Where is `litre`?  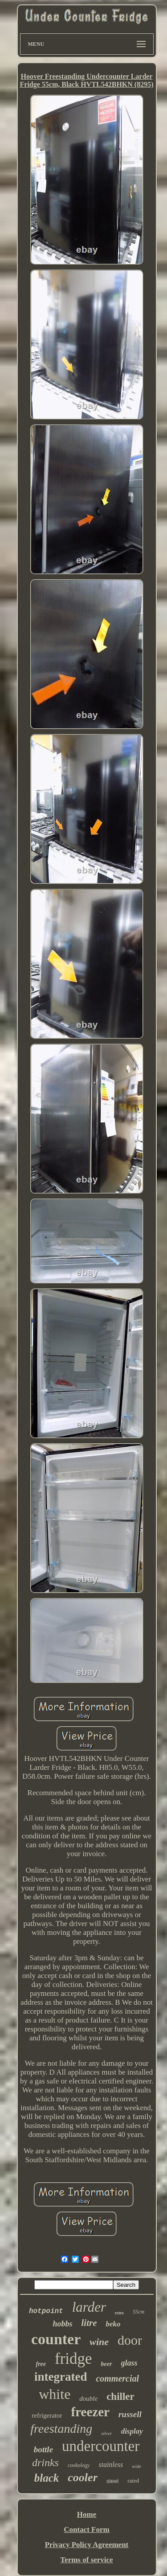
litre is located at coordinates (89, 2323).